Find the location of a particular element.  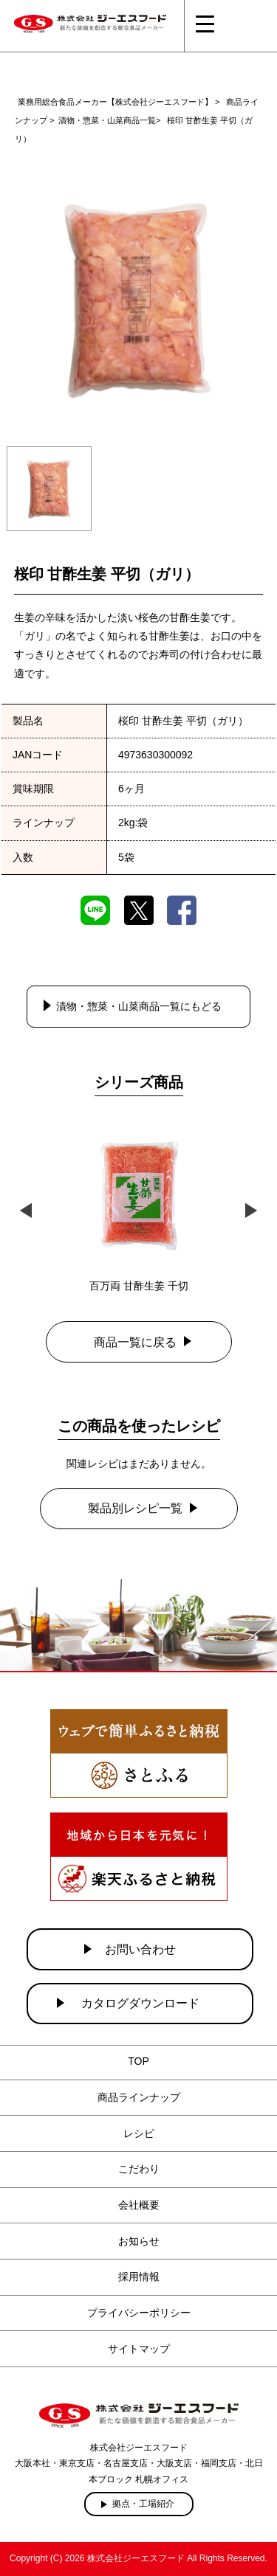

TOP is located at coordinates (138, 2061).